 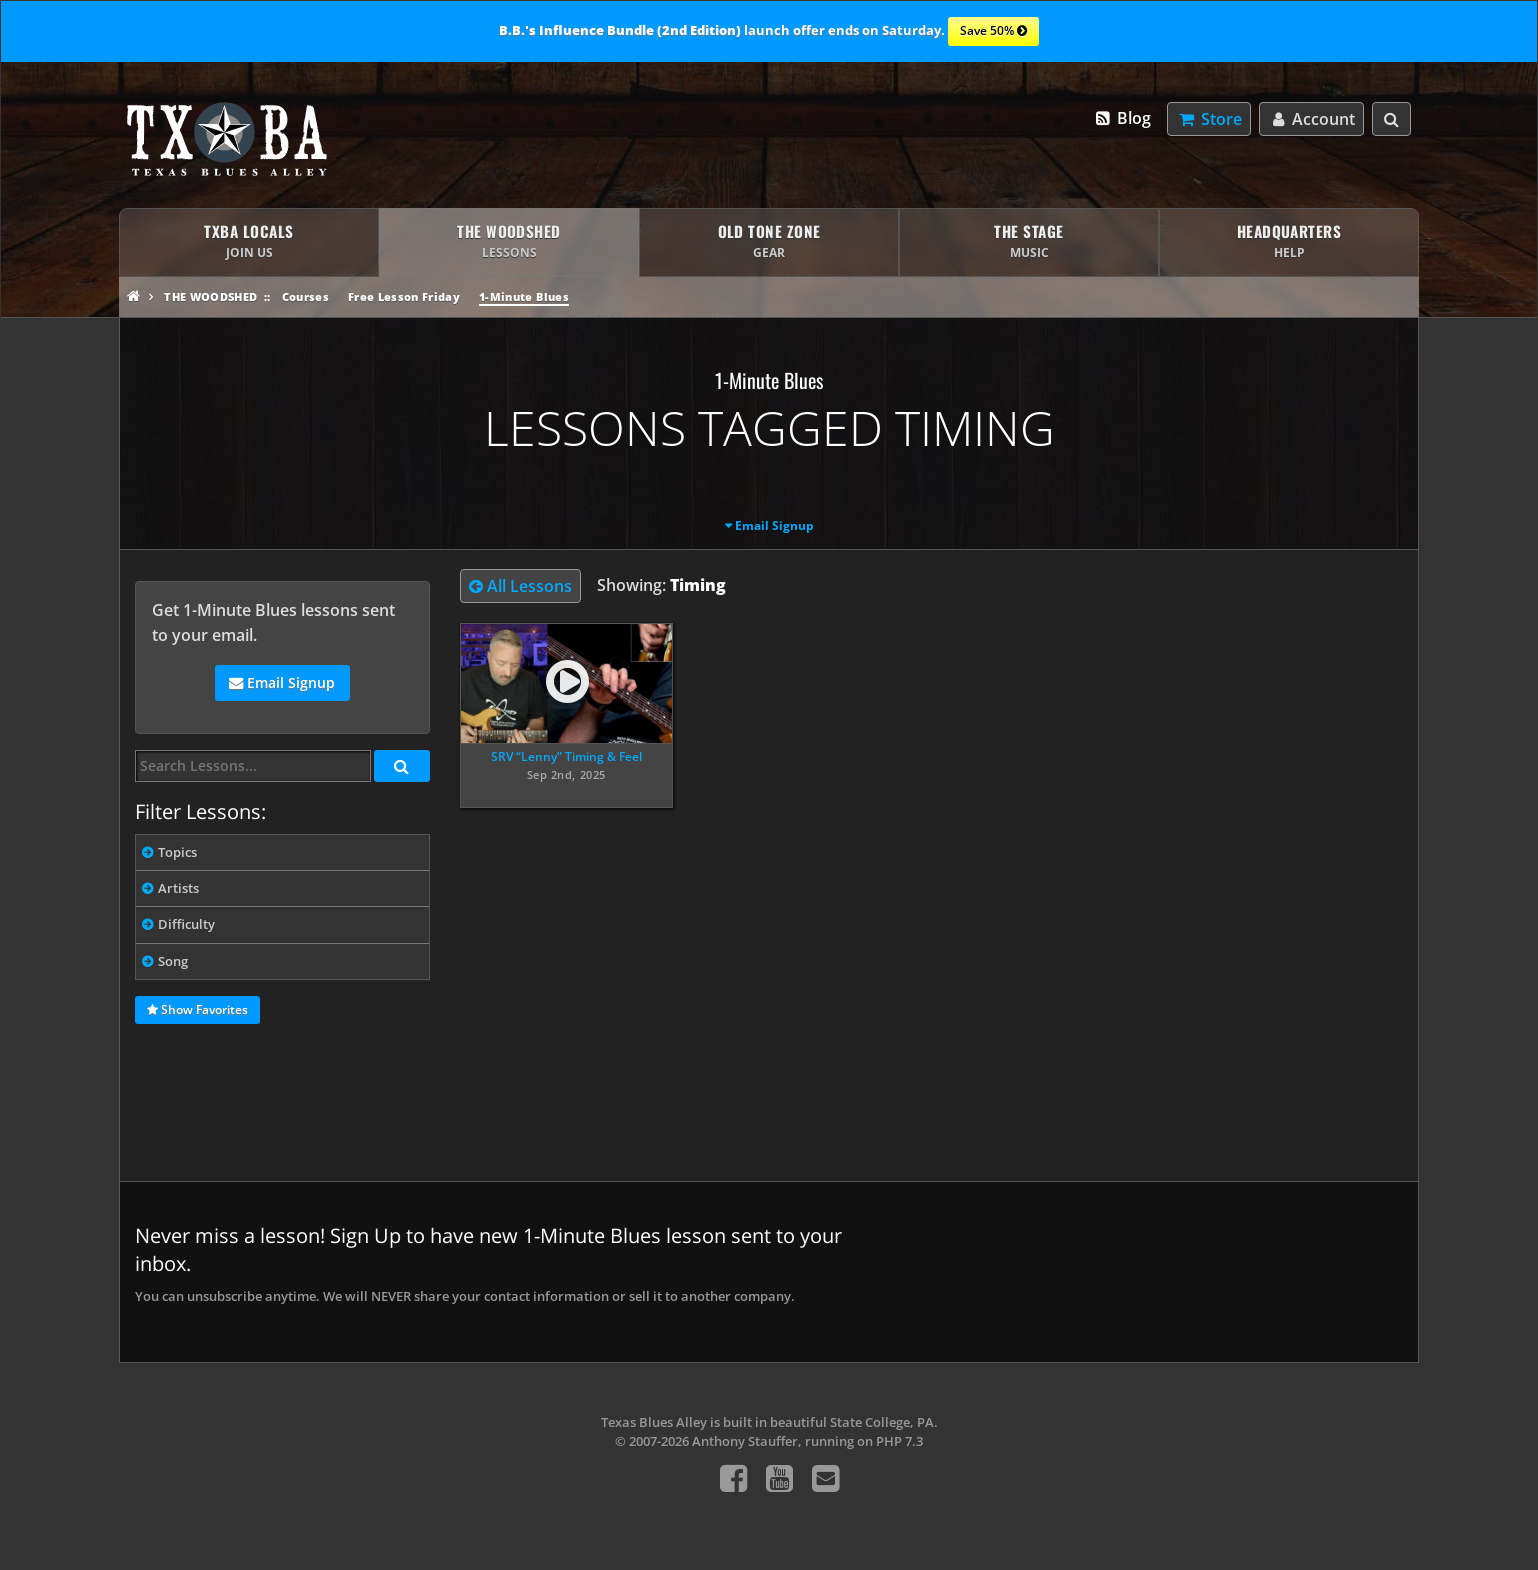 What do you see at coordinates (566, 756) in the screenshot?
I see `SRV “Lenny” Timing & Feel` at bounding box center [566, 756].